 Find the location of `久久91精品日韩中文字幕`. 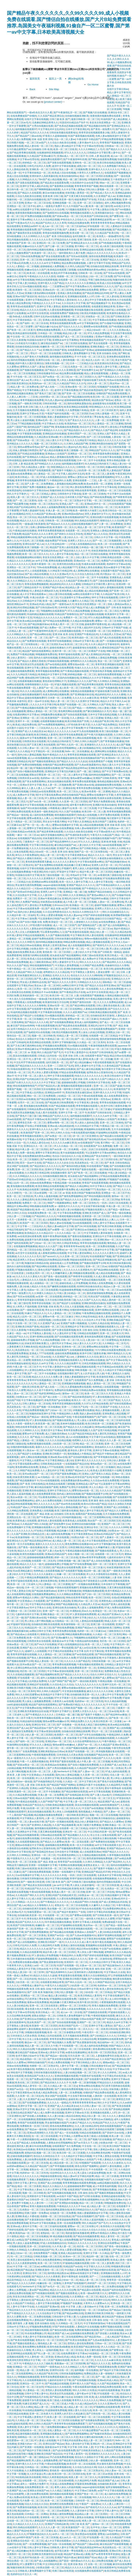

久久91精品日韩中文字幕 is located at coordinates (20, 1487).